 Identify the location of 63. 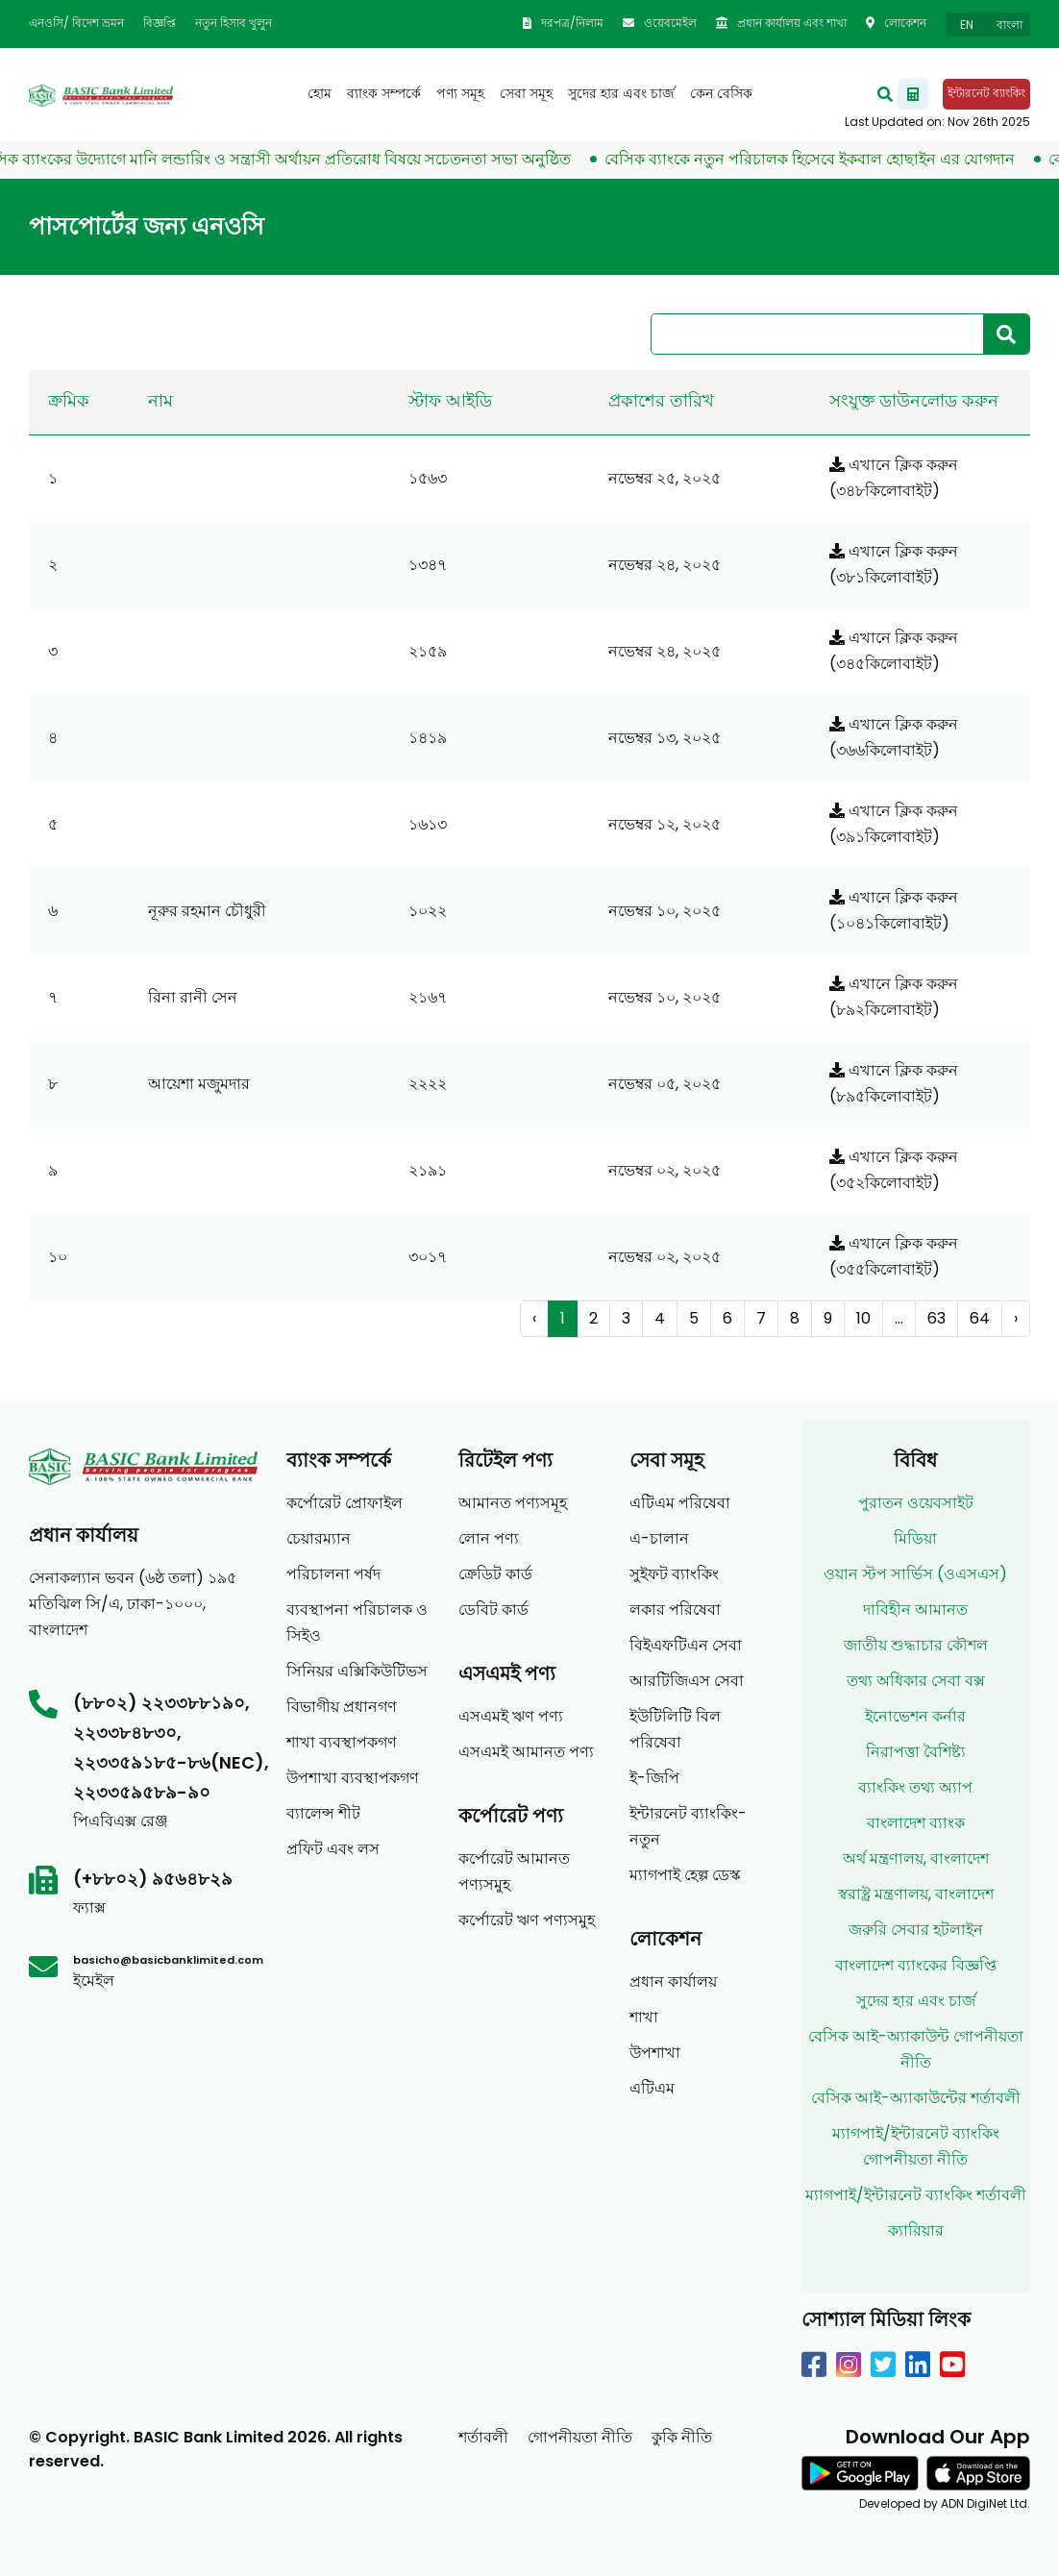
(936, 1318).